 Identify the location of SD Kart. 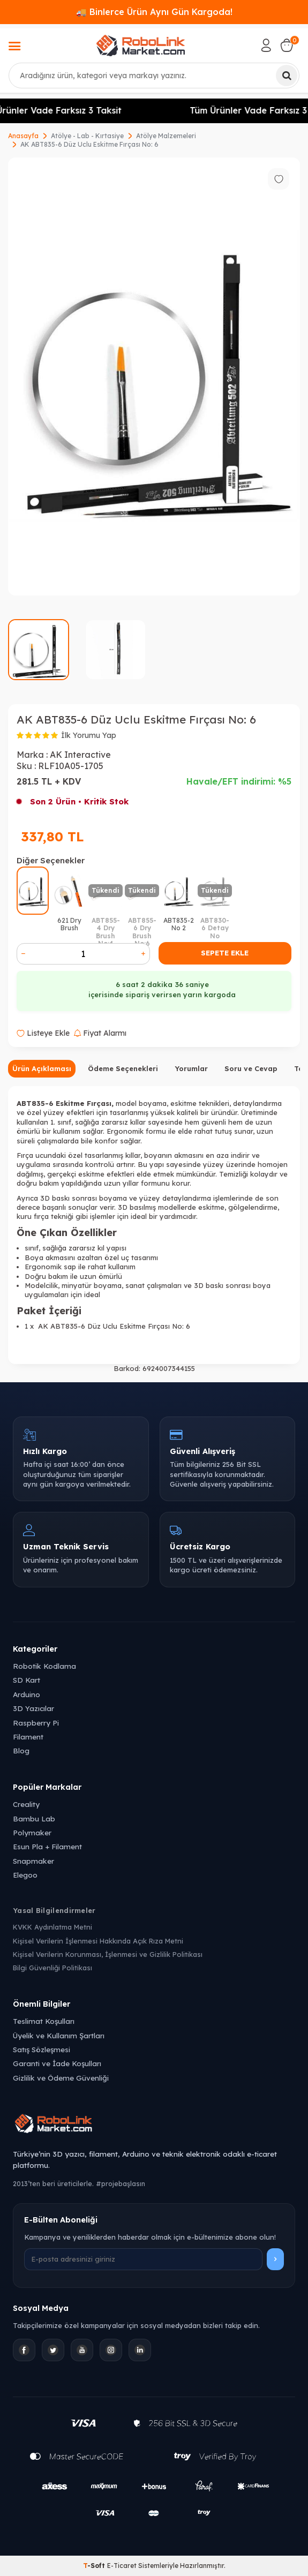
(26, 1679).